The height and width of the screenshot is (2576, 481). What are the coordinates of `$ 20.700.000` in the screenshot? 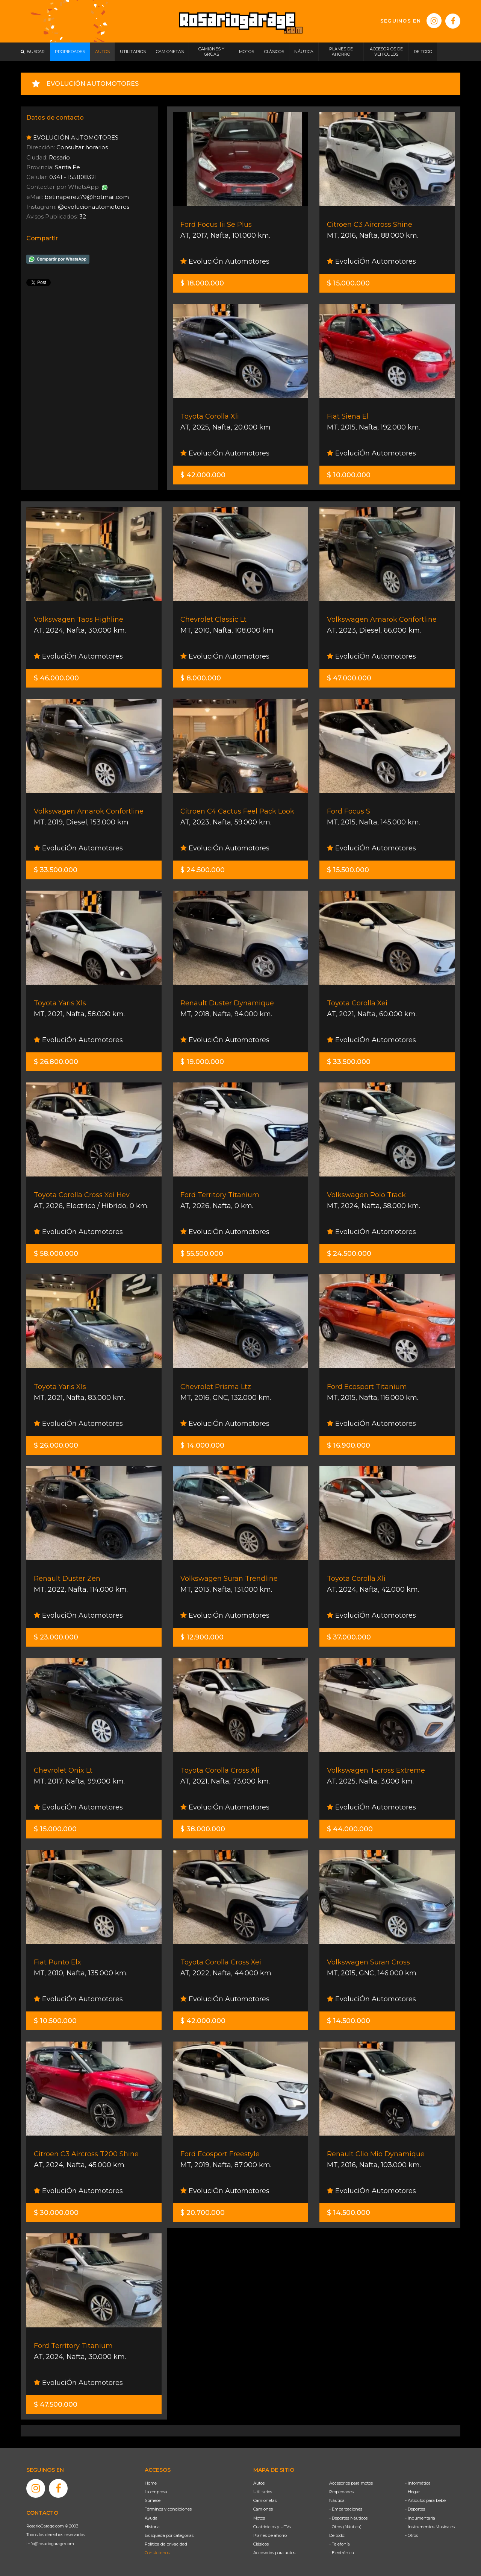 It's located at (202, 2213).